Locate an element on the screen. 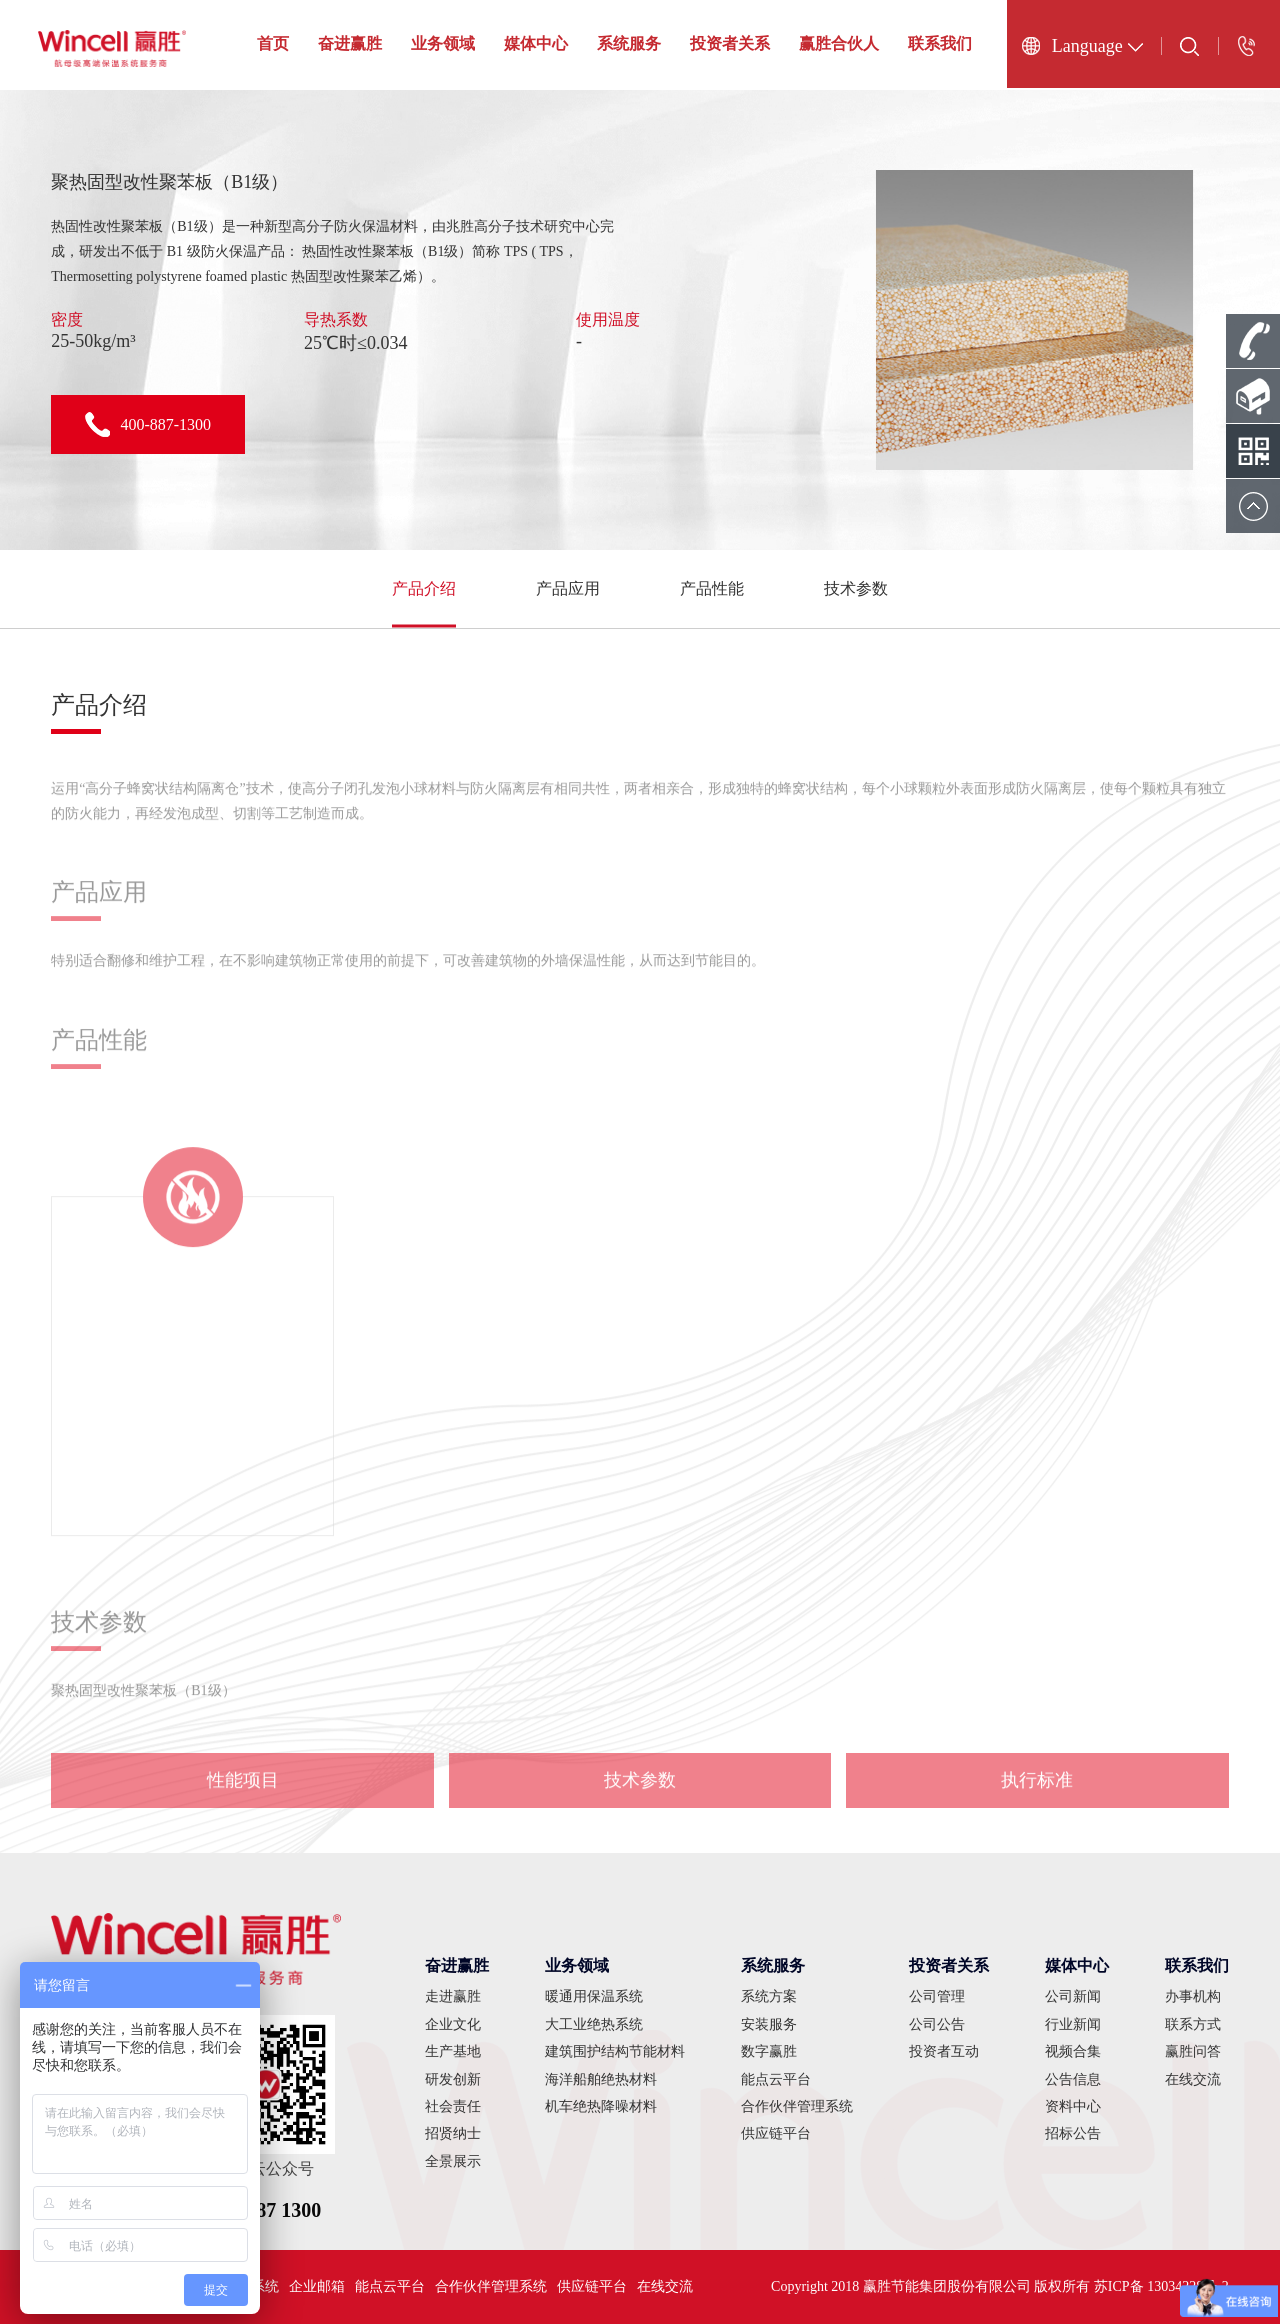  行业新闻 is located at coordinates (1073, 2024).